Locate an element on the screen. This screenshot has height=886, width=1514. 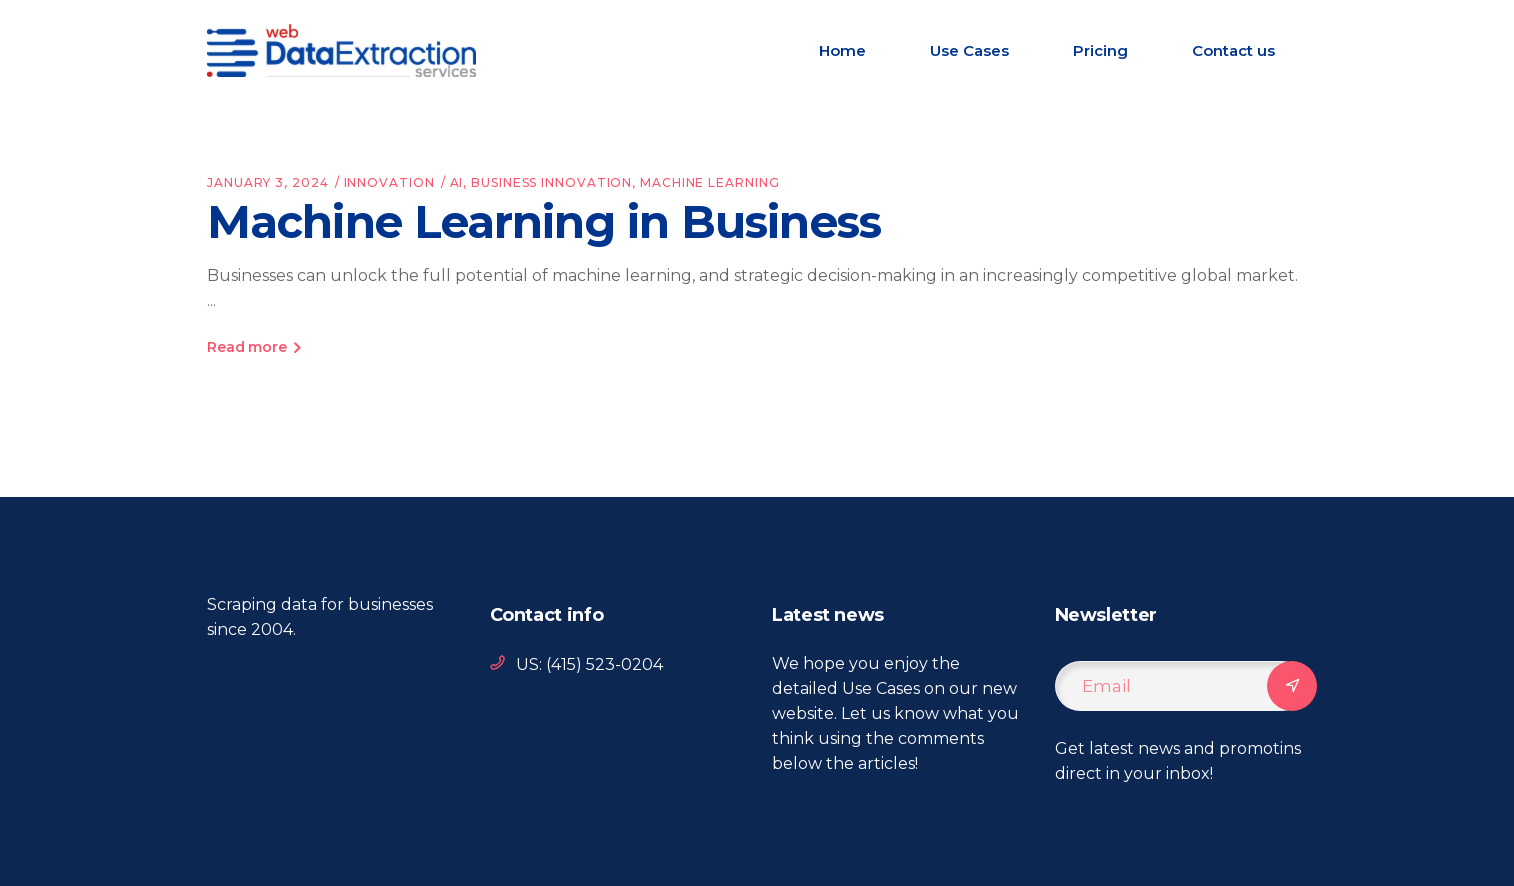
machine learning is located at coordinates (709, 182).